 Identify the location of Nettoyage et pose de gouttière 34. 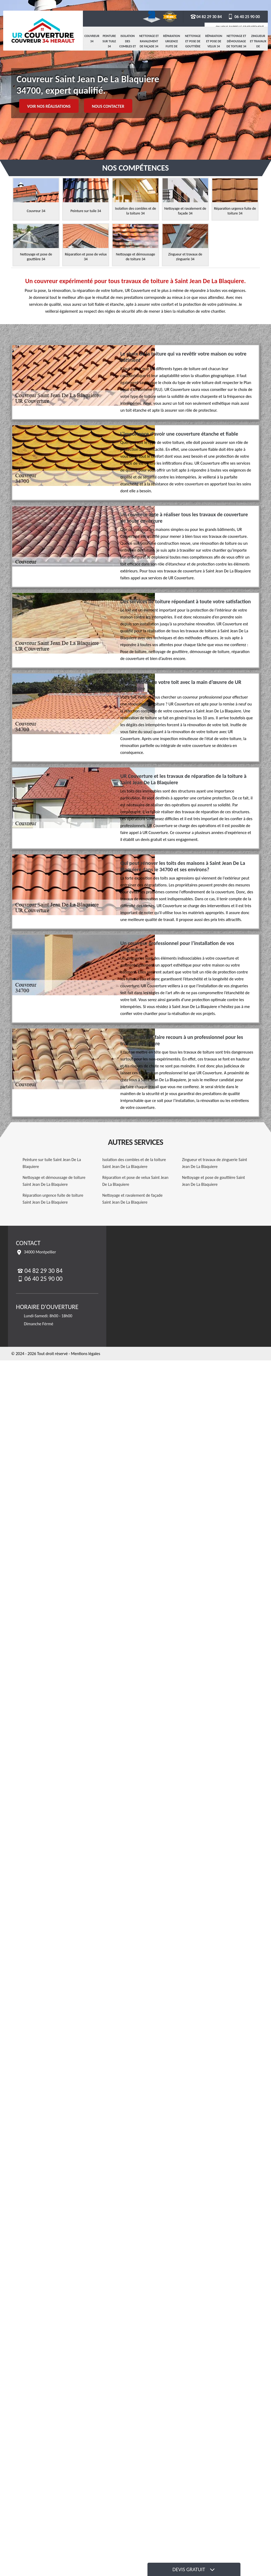
(193, 43).